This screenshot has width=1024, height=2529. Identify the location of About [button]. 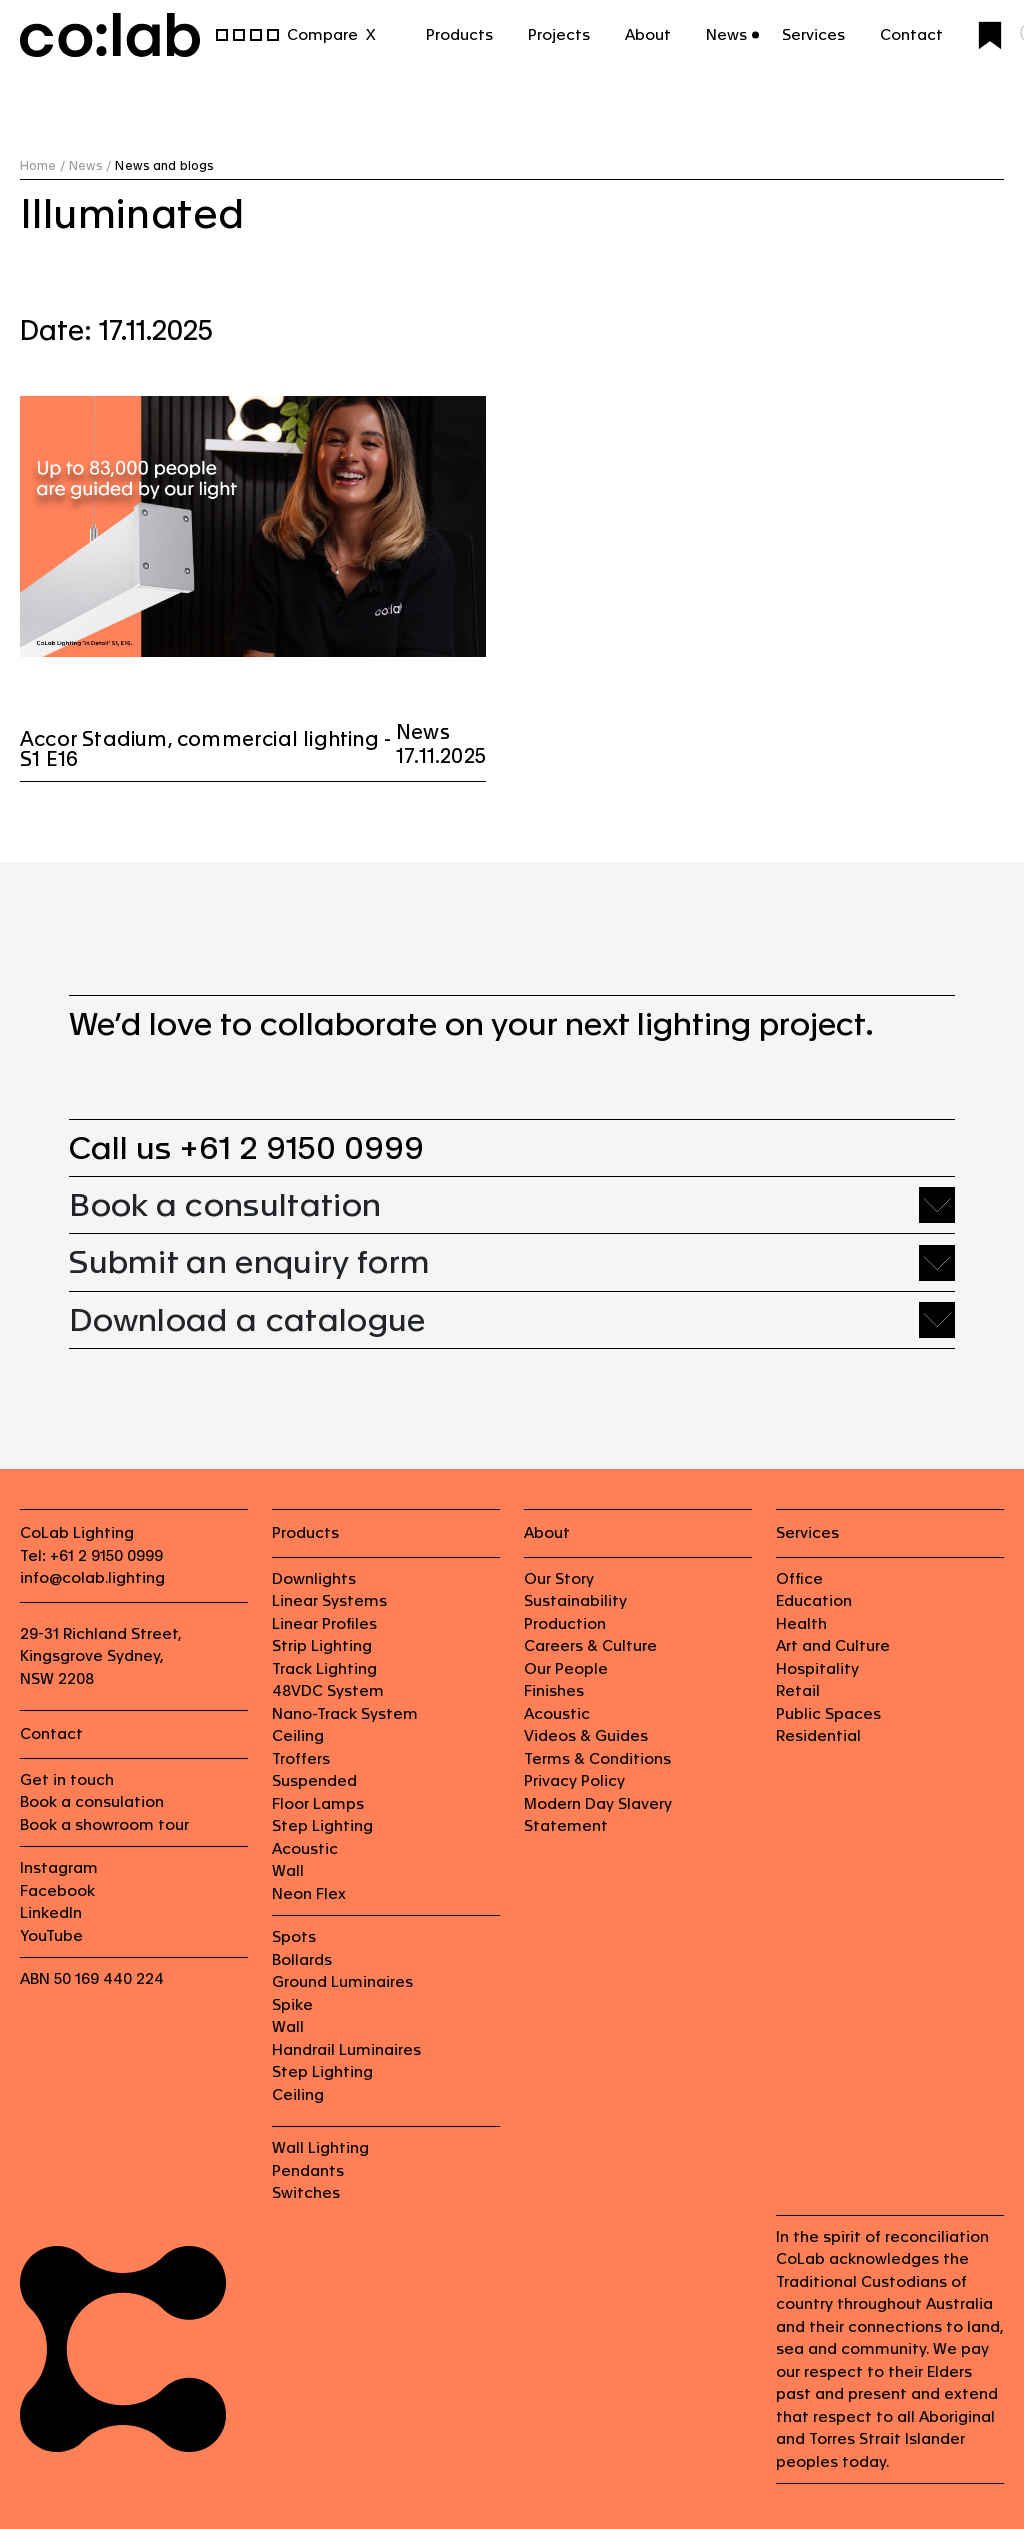
(648, 34).